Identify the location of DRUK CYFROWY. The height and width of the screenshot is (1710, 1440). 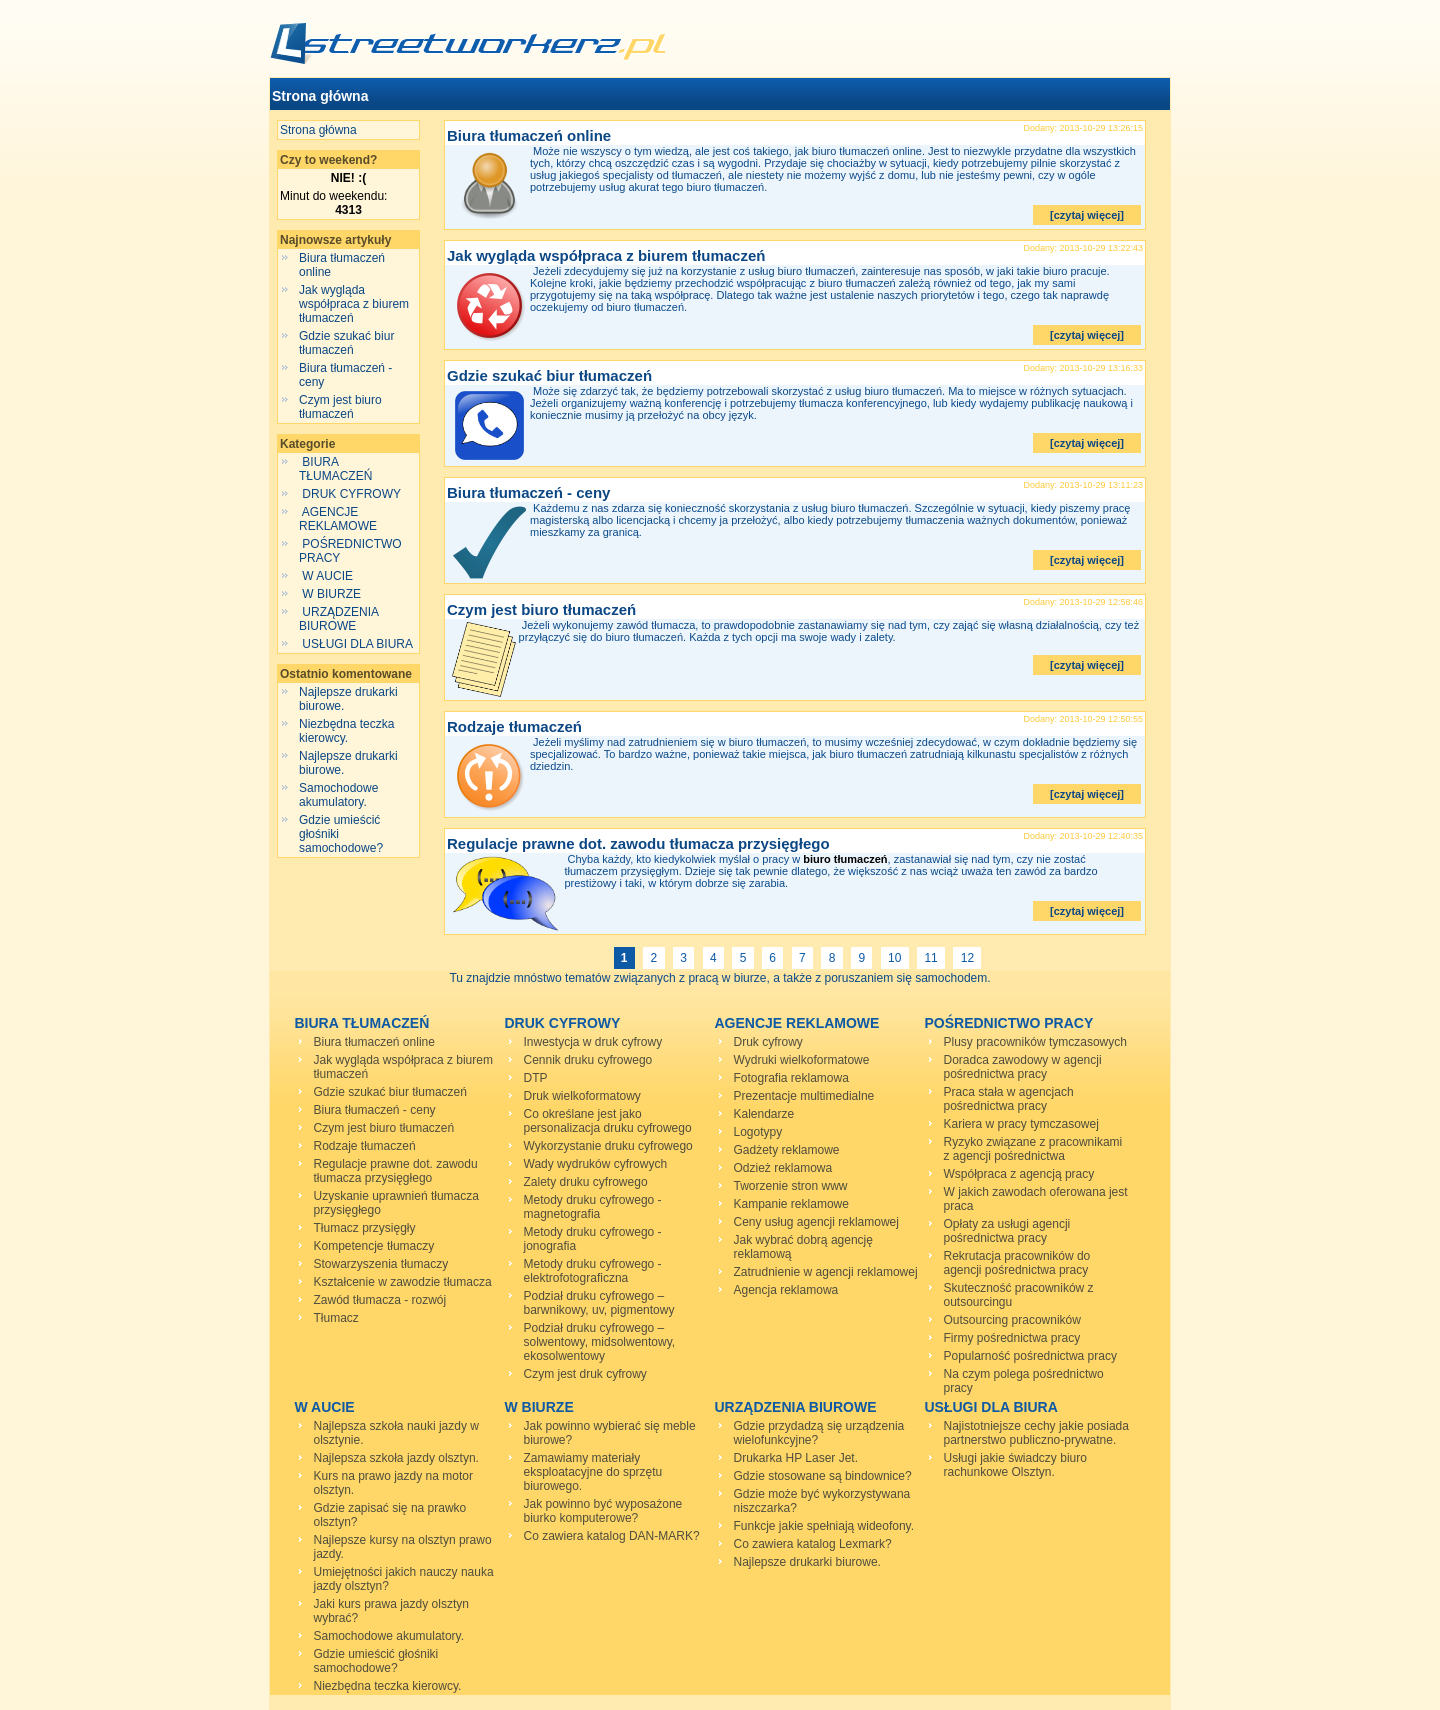
(351, 494).